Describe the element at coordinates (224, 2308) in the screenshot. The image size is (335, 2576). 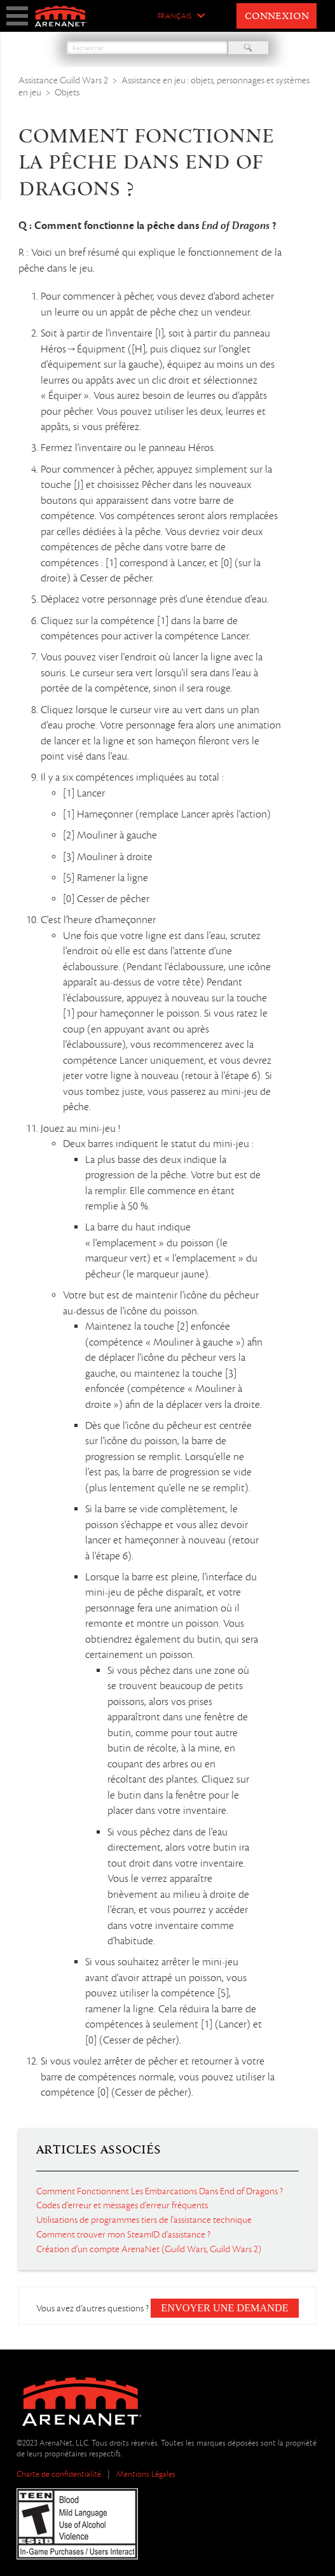
I see `Envoyer une demande` at that location.